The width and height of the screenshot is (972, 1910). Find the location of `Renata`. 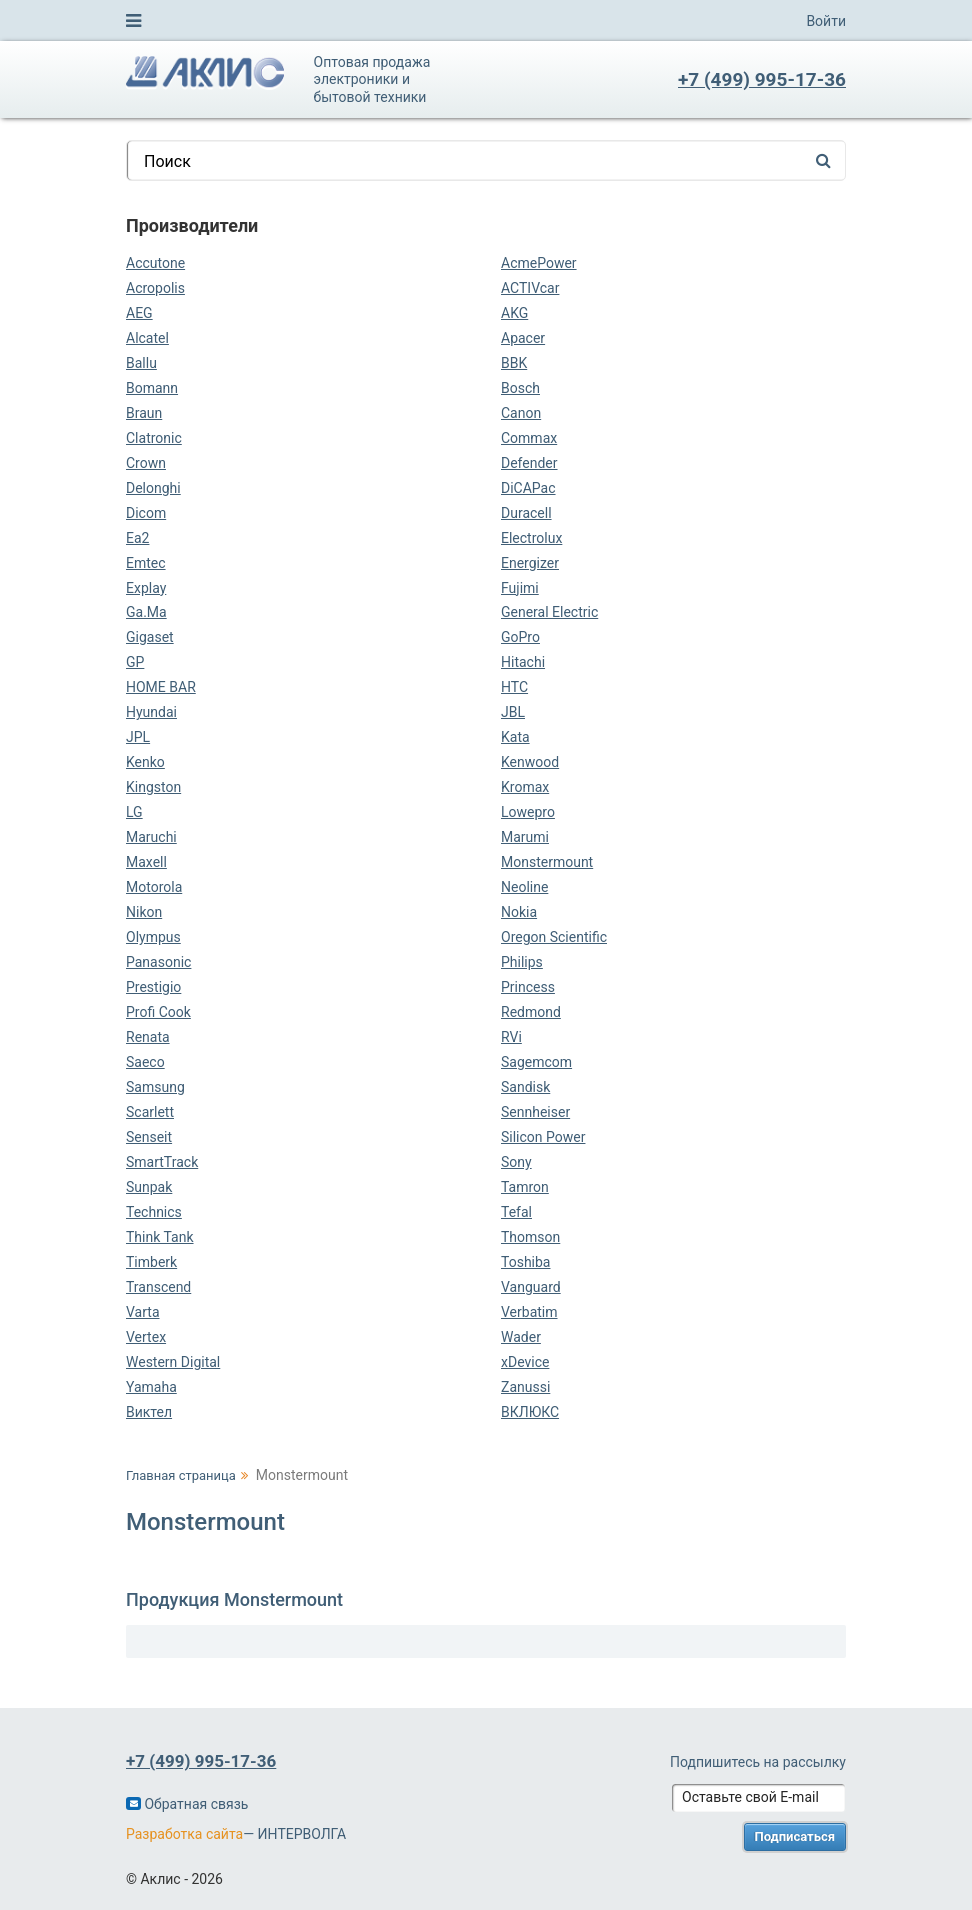

Renata is located at coordinates (148, 1037).